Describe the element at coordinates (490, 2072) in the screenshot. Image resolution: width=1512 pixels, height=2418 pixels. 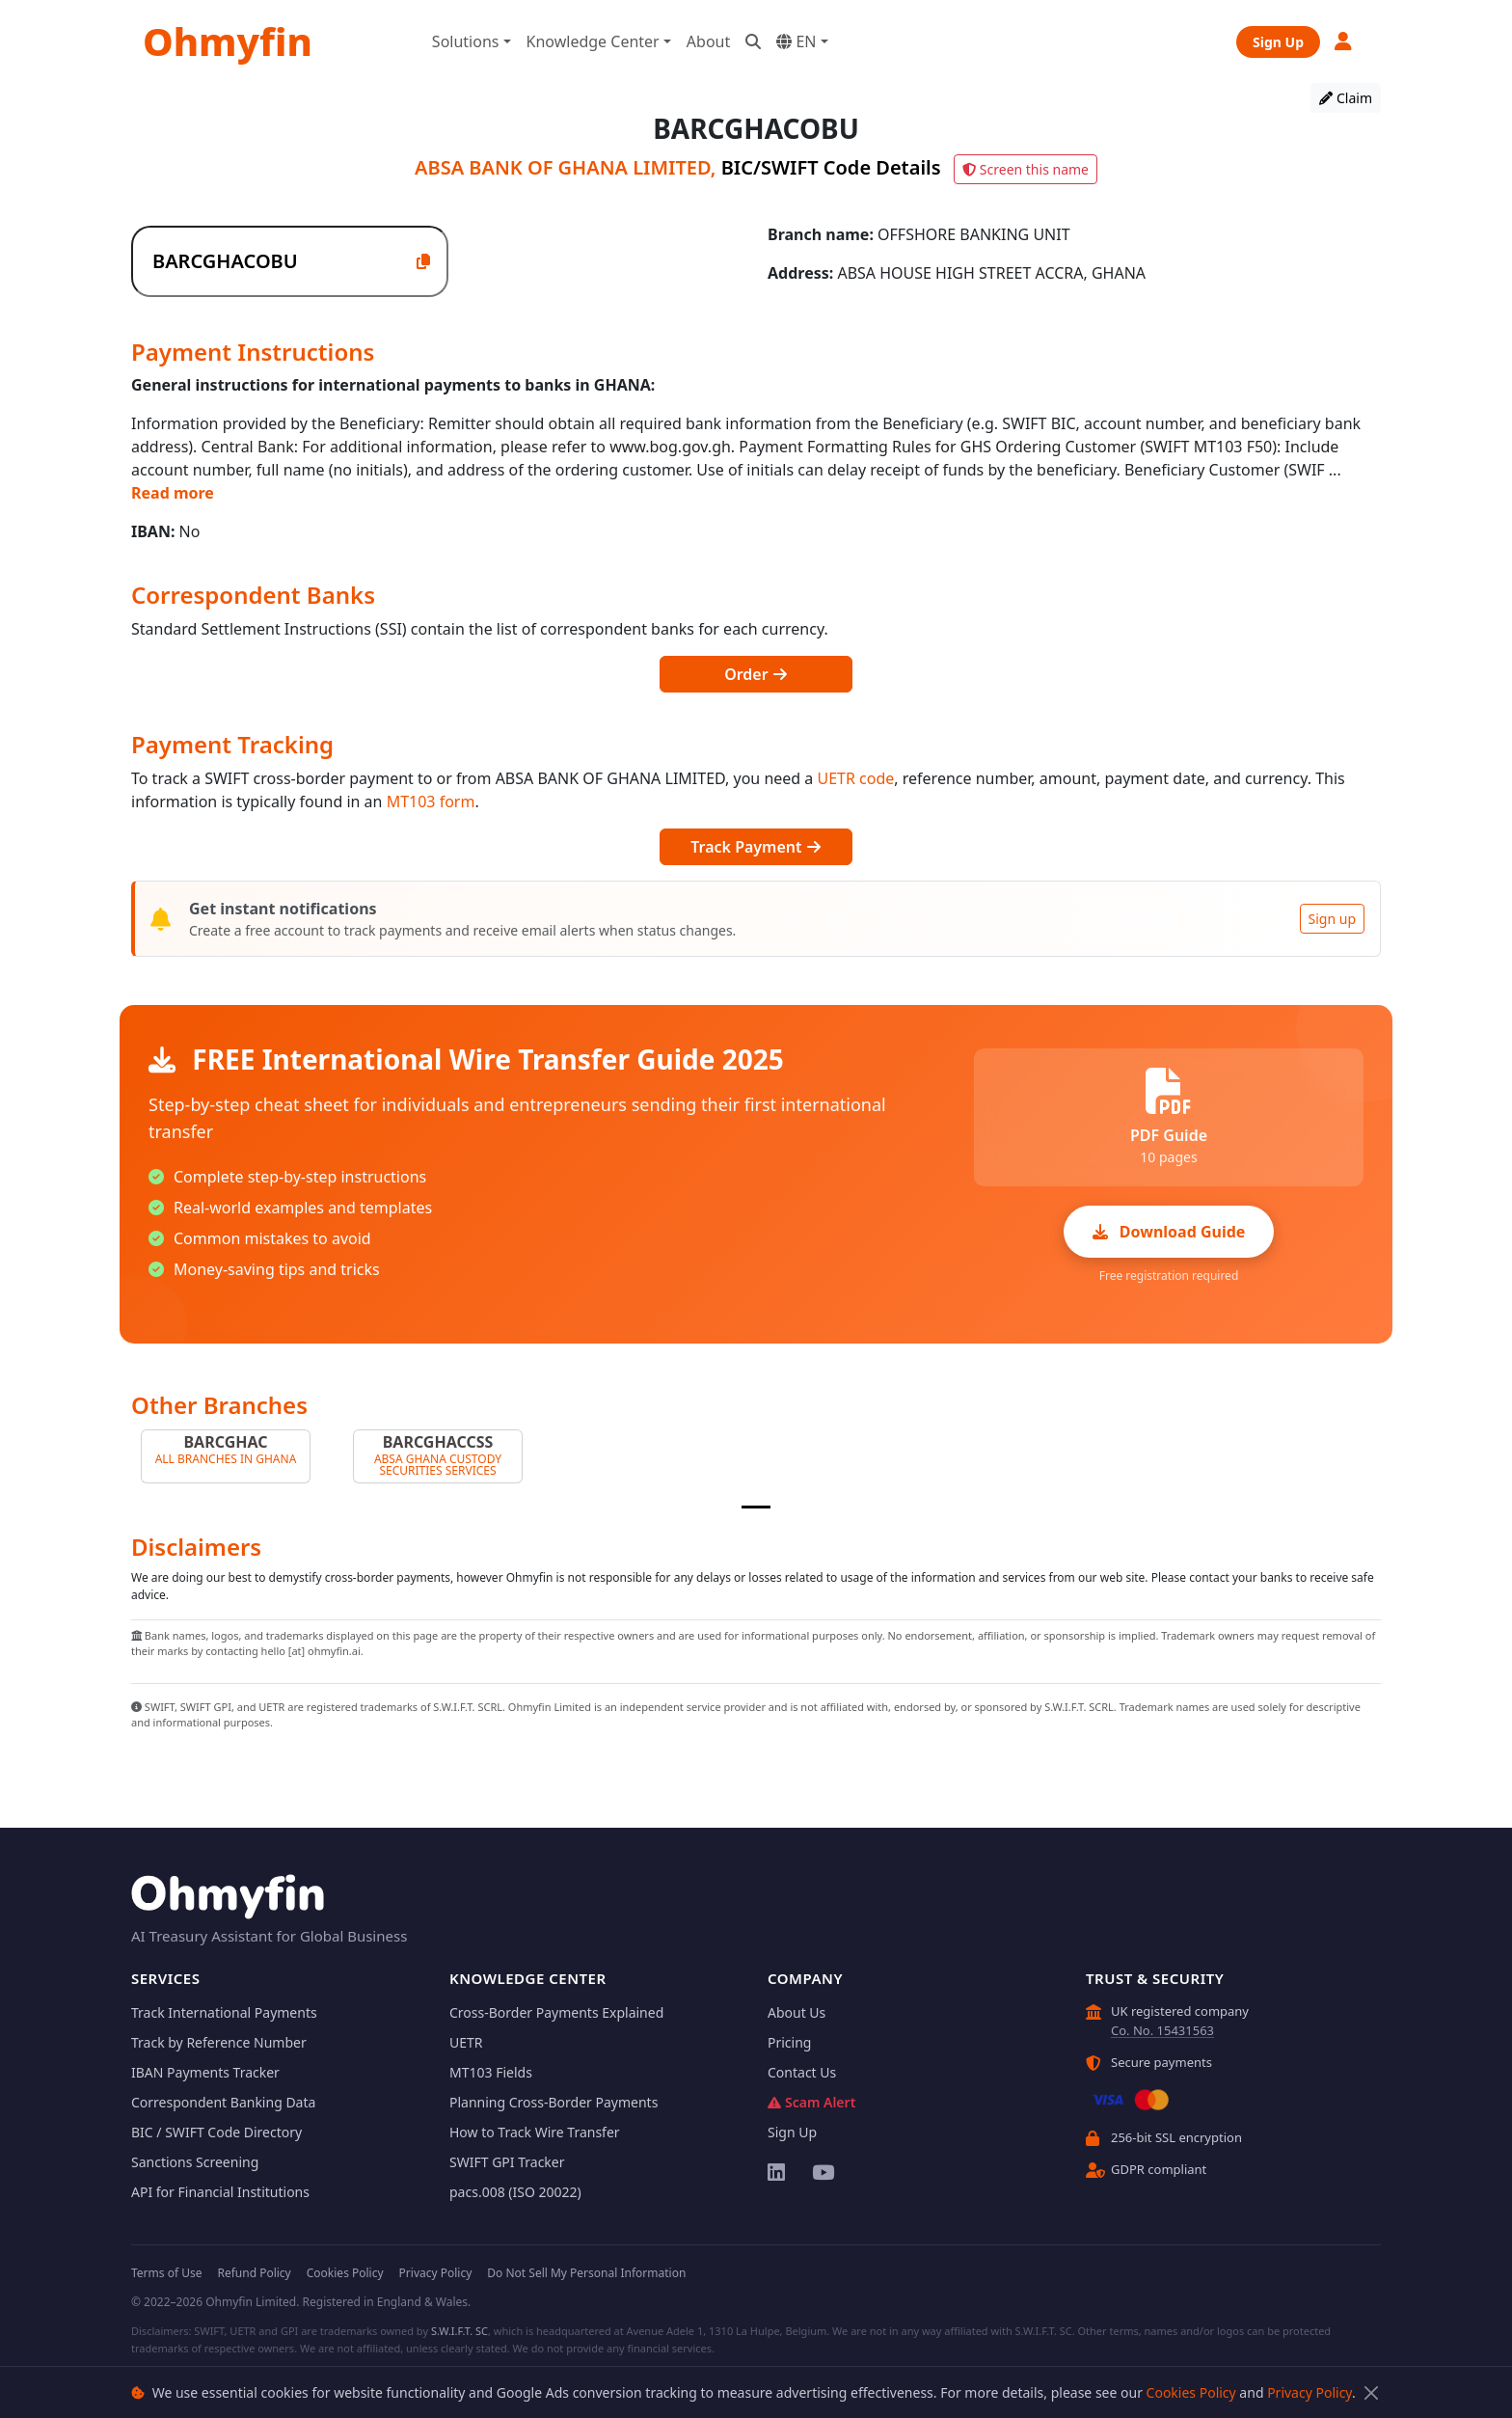
I see `MT103 Fields` at that location.